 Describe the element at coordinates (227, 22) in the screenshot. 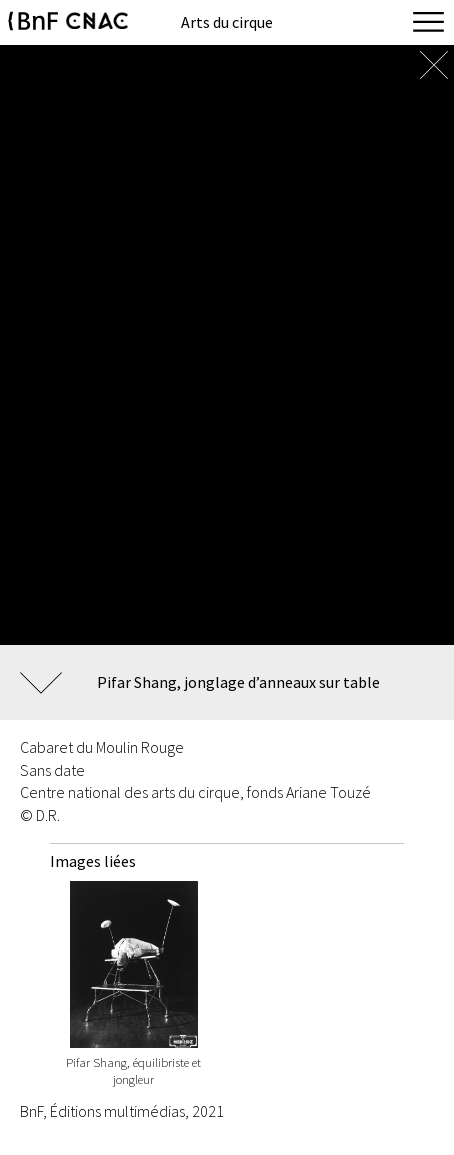

I see `Arts du cirque` at that location.